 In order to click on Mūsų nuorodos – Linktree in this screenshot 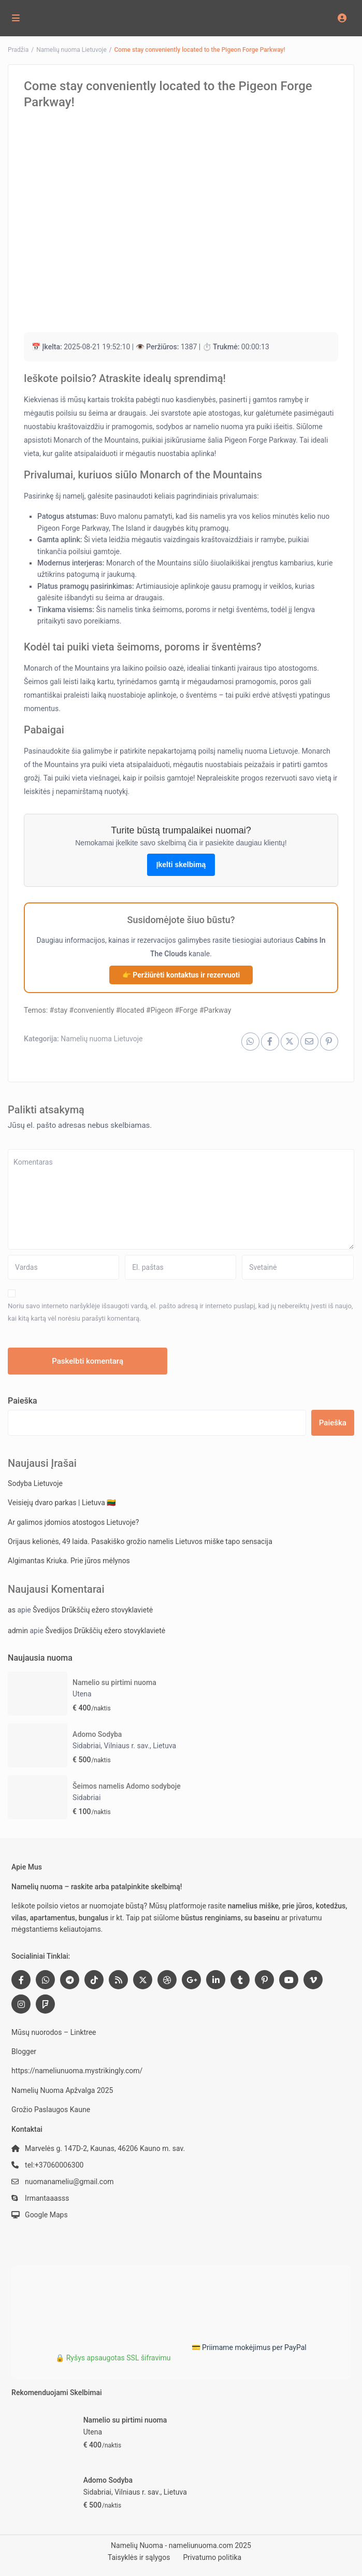, I will do `click(53, 2032)`.